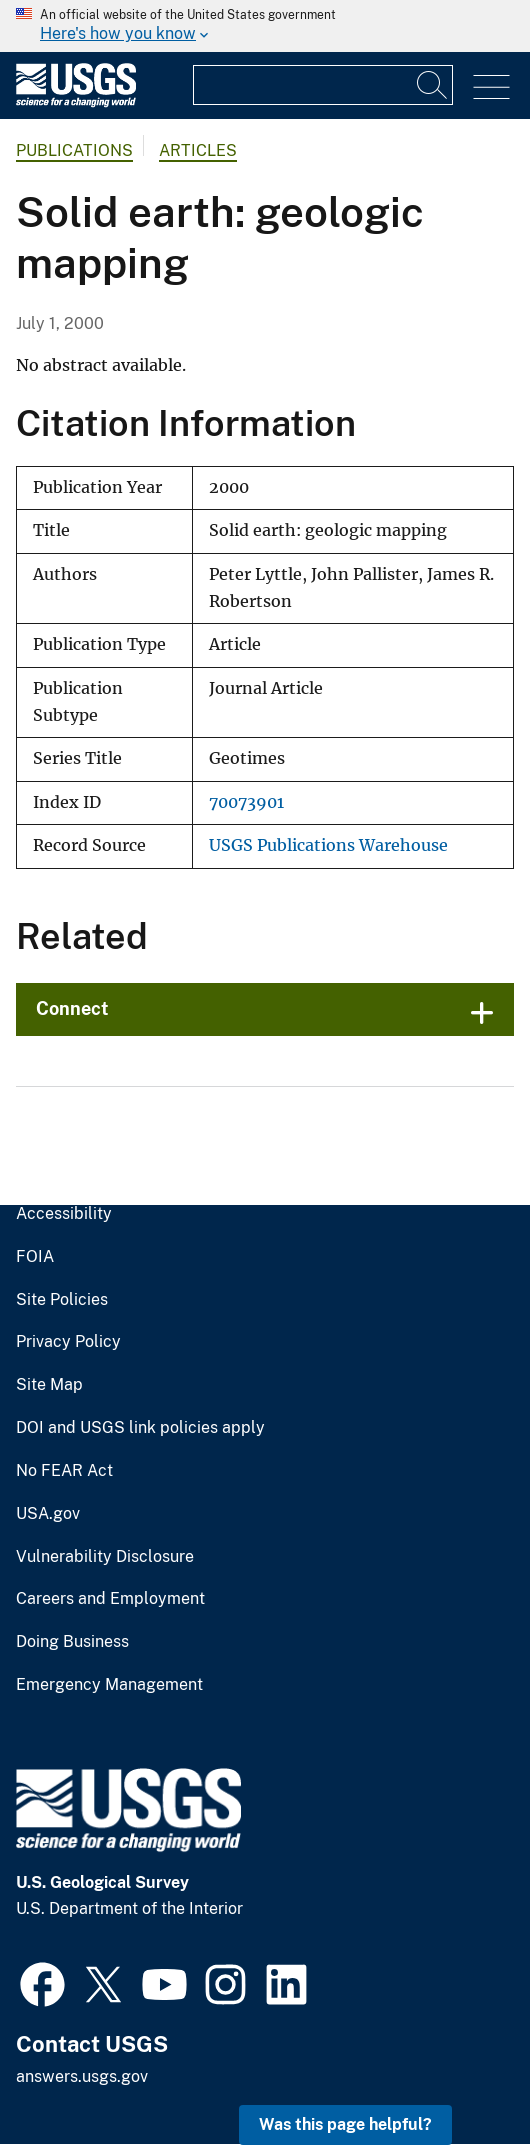  I want to click on USGS Publications Warehouse, so click(328, 845).